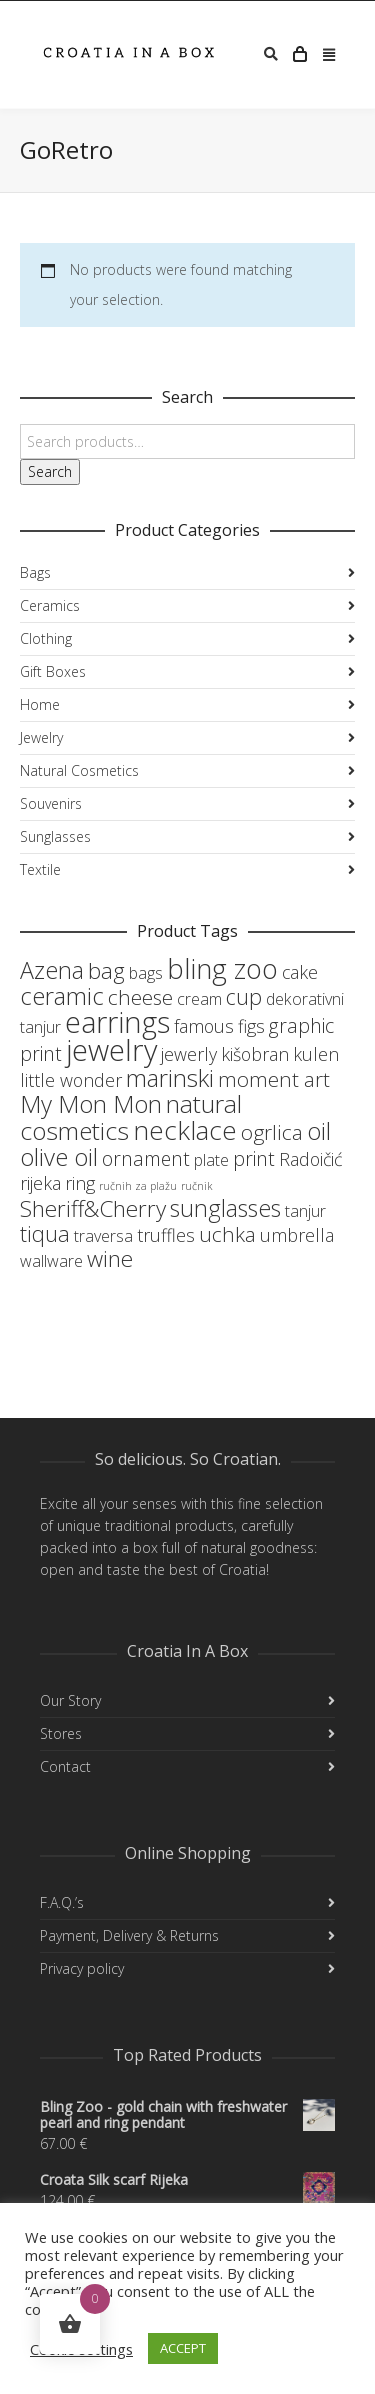 Image resolution: width=375 pixels, height=2394 pixels. I want to click on tanjur [tanjur (3 products)], so click(305, 1211).